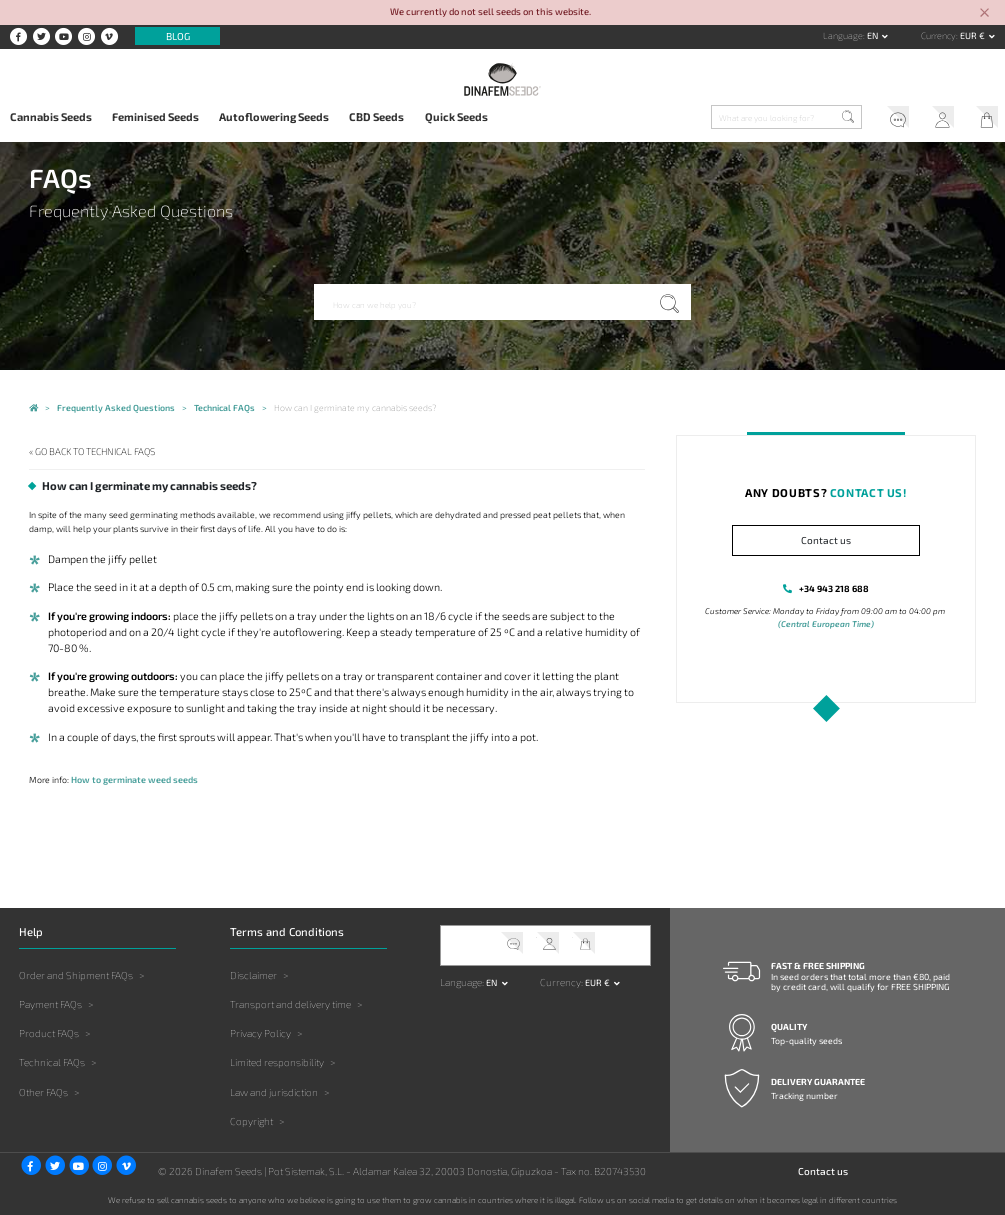 This screenshot has height=1215, width=1005. What do you see at coordinates (49, 1033) in the screenshot?
I see `Product FAQs` at bounding box center [49, 1033].